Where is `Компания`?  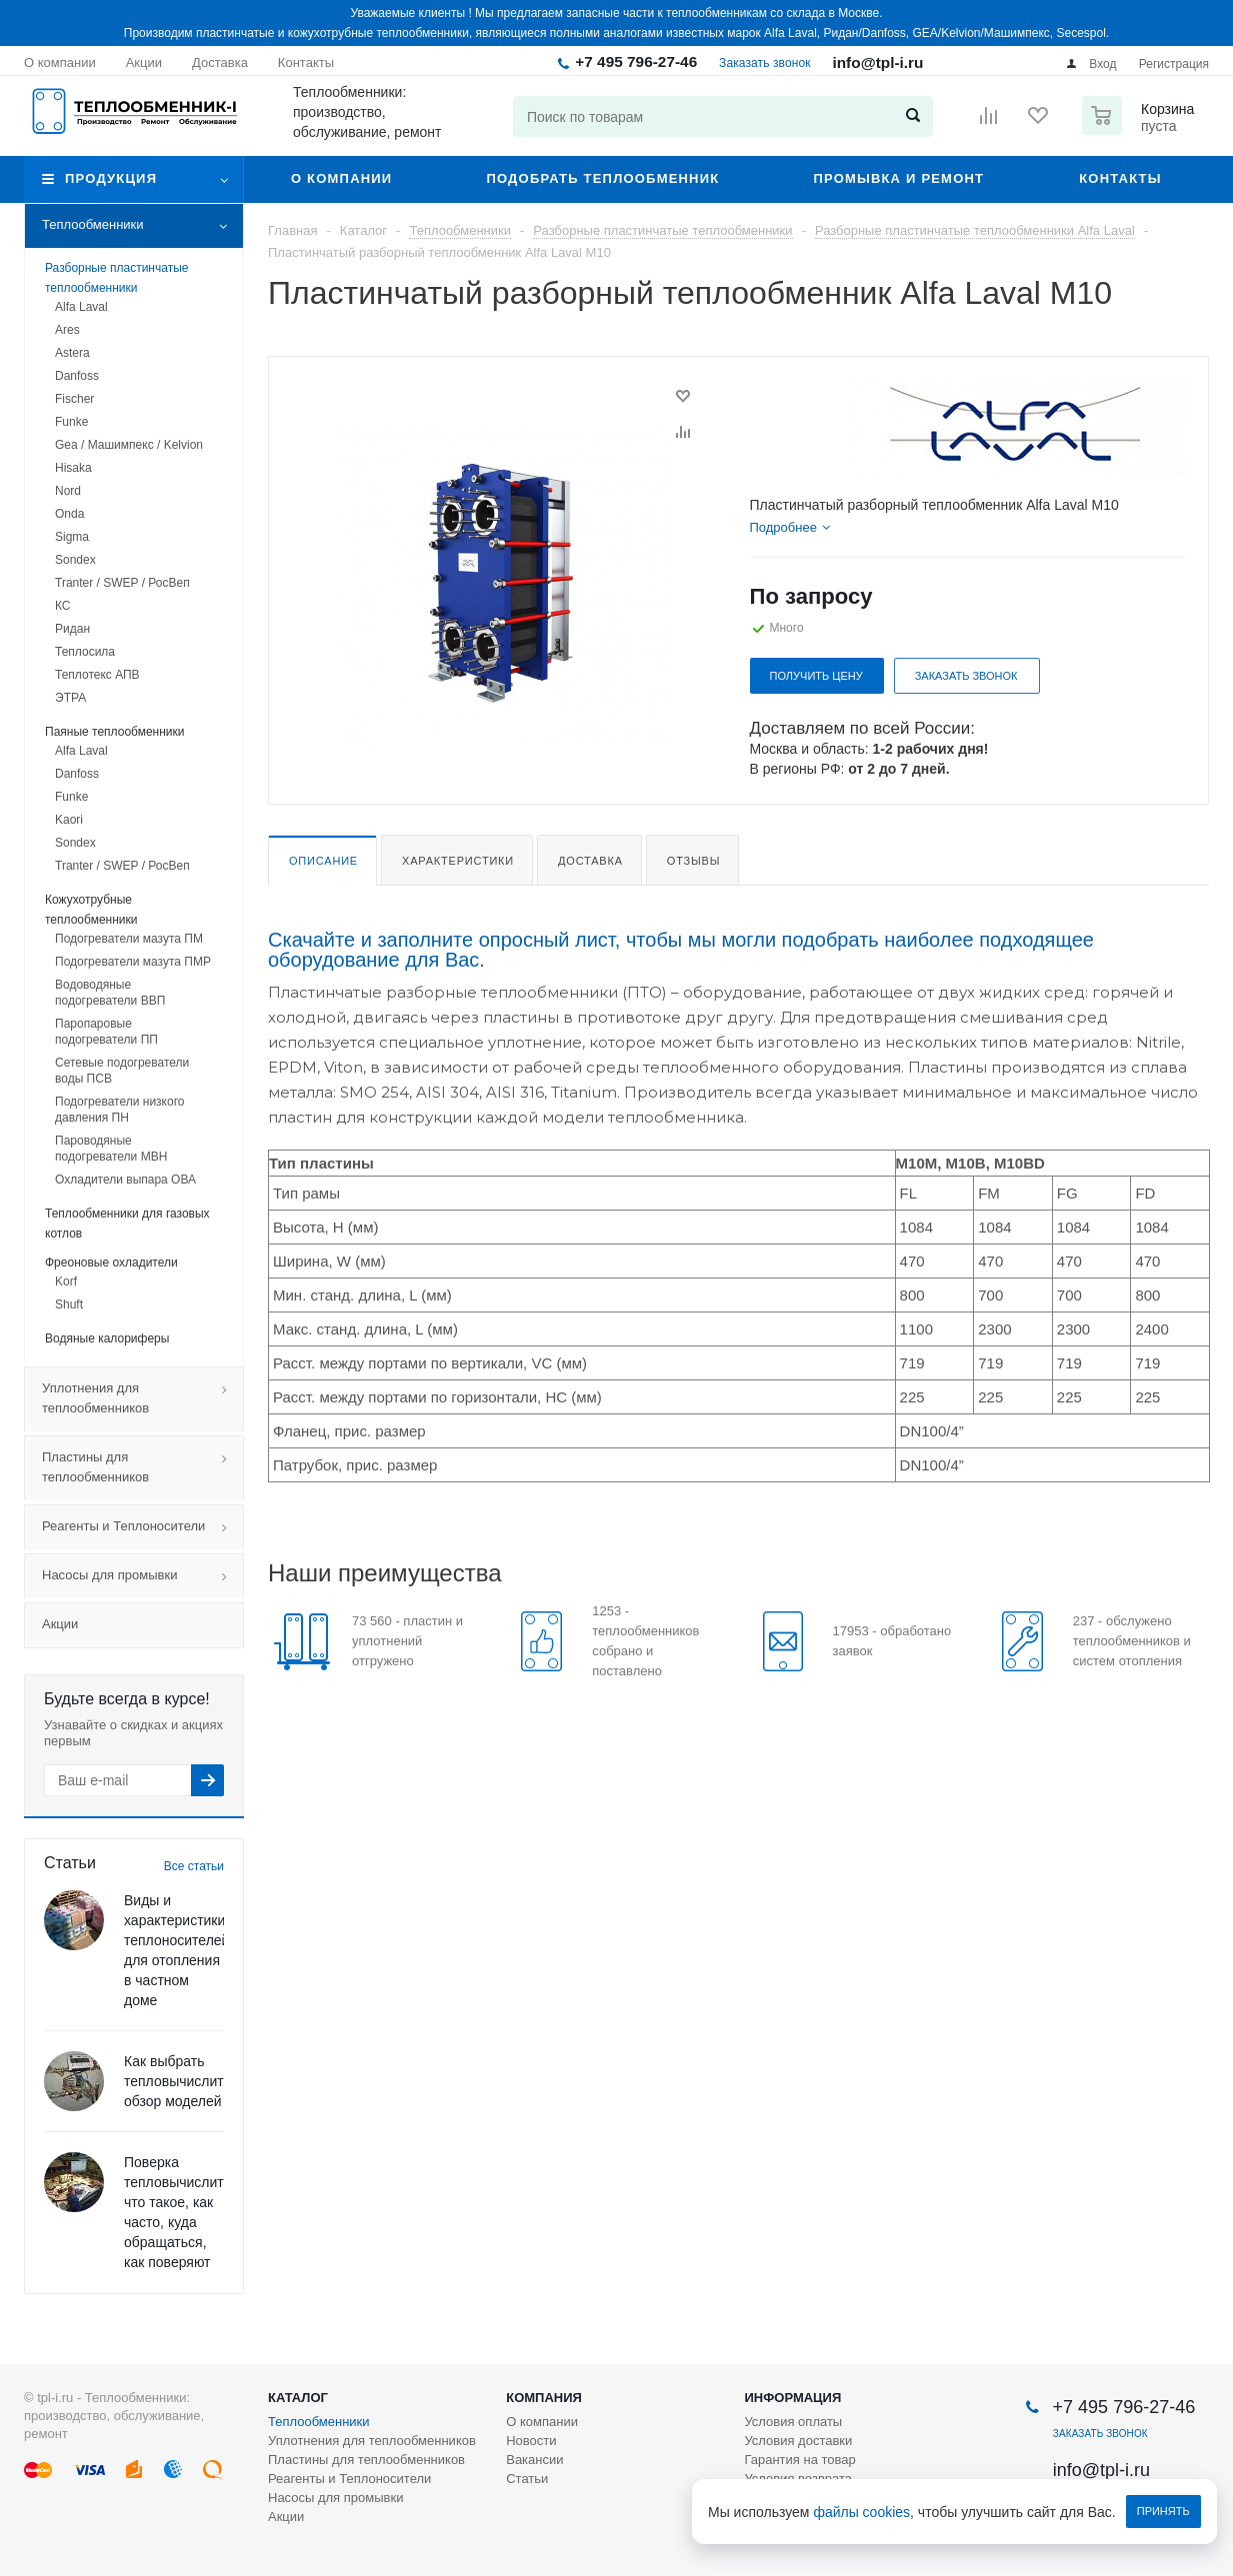 Компания is located at coordinates (544, 2397).